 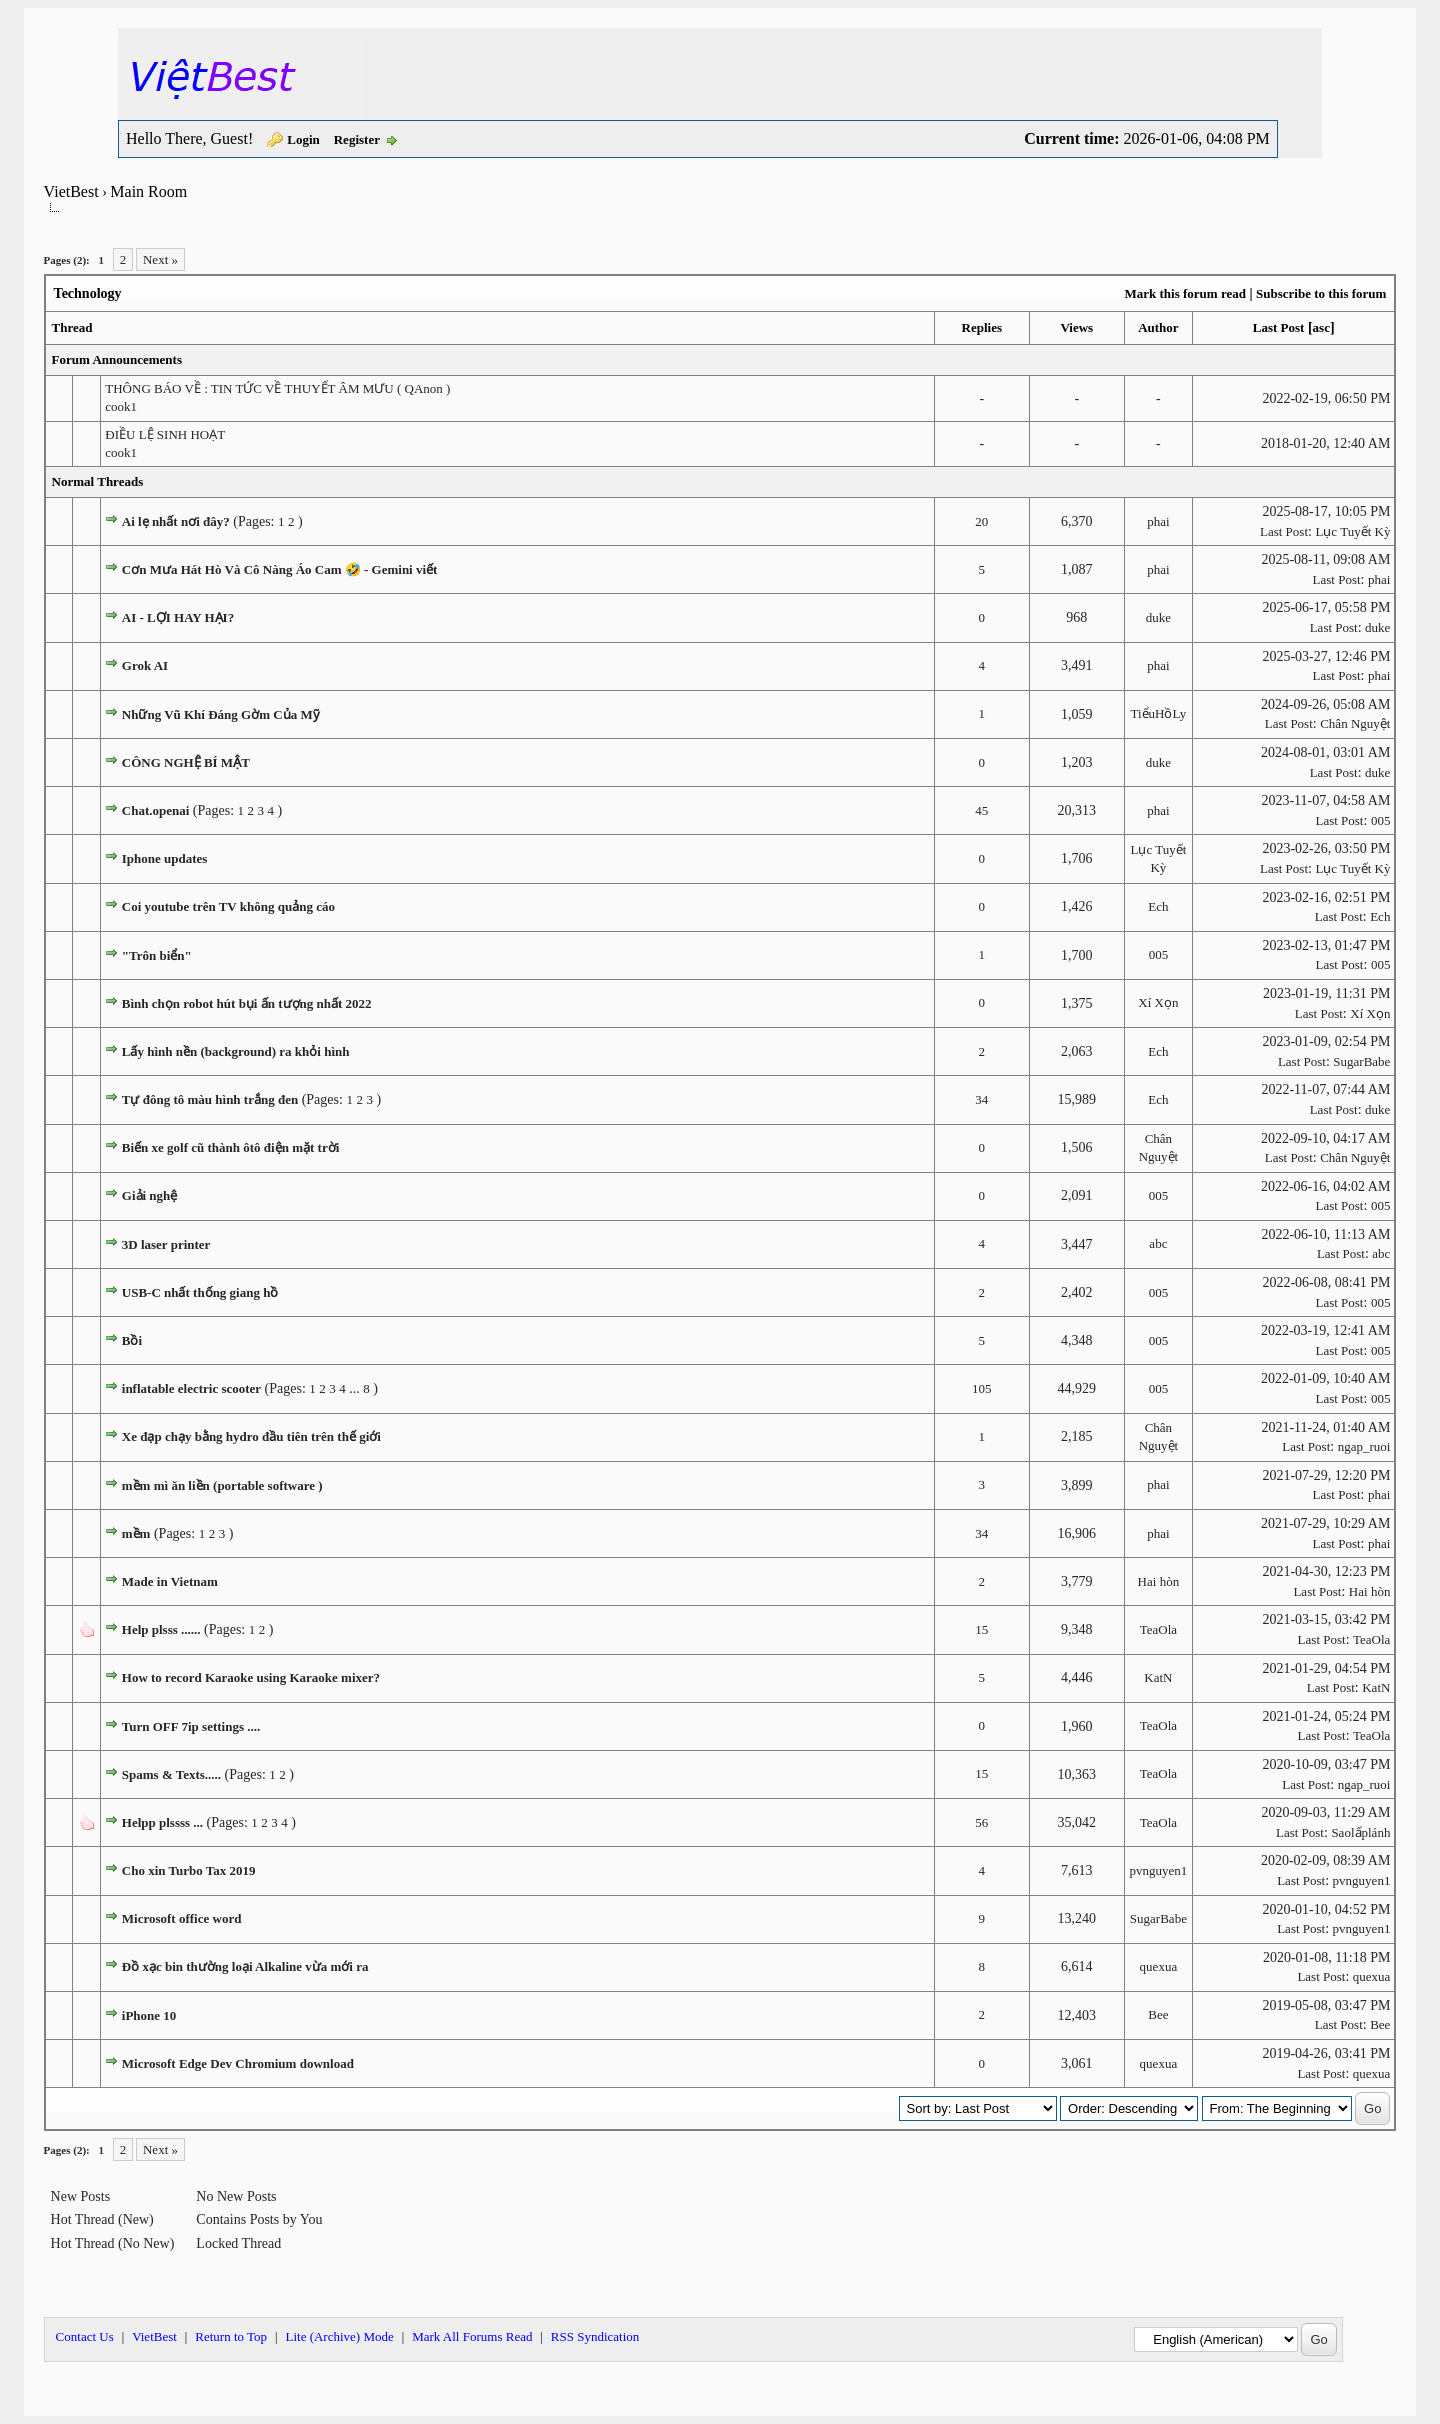 I want to click on Register, so click(x=357, y=139).